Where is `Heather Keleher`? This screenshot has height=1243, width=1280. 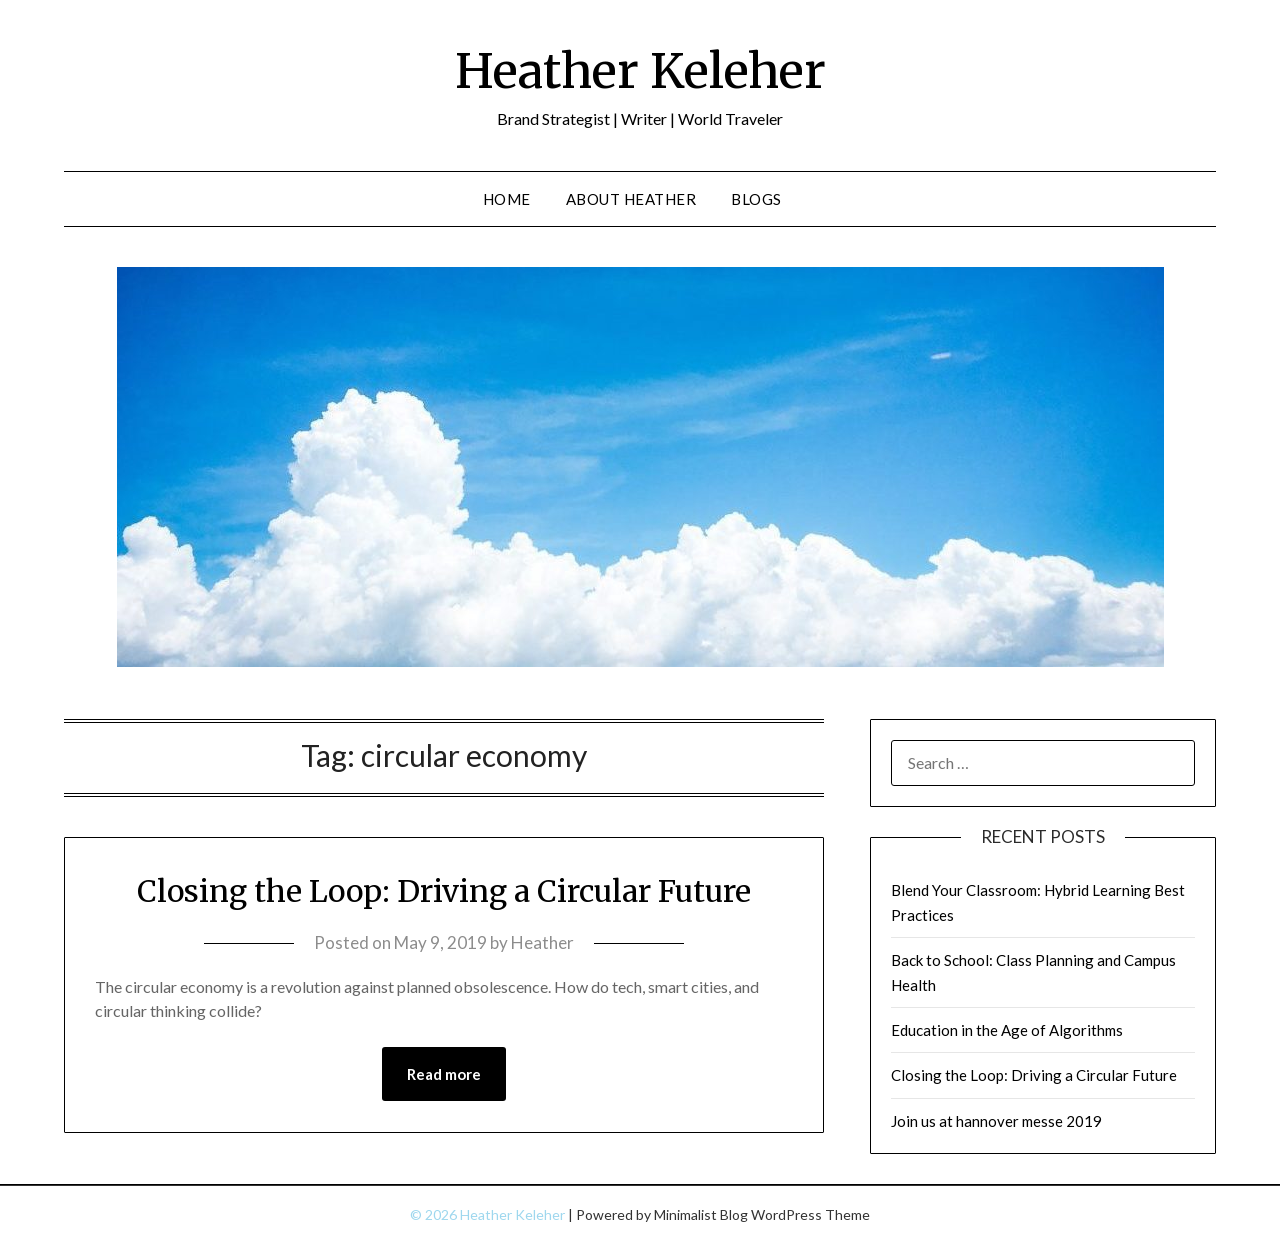
Heather Keleher is located at coordinates (640, 71).